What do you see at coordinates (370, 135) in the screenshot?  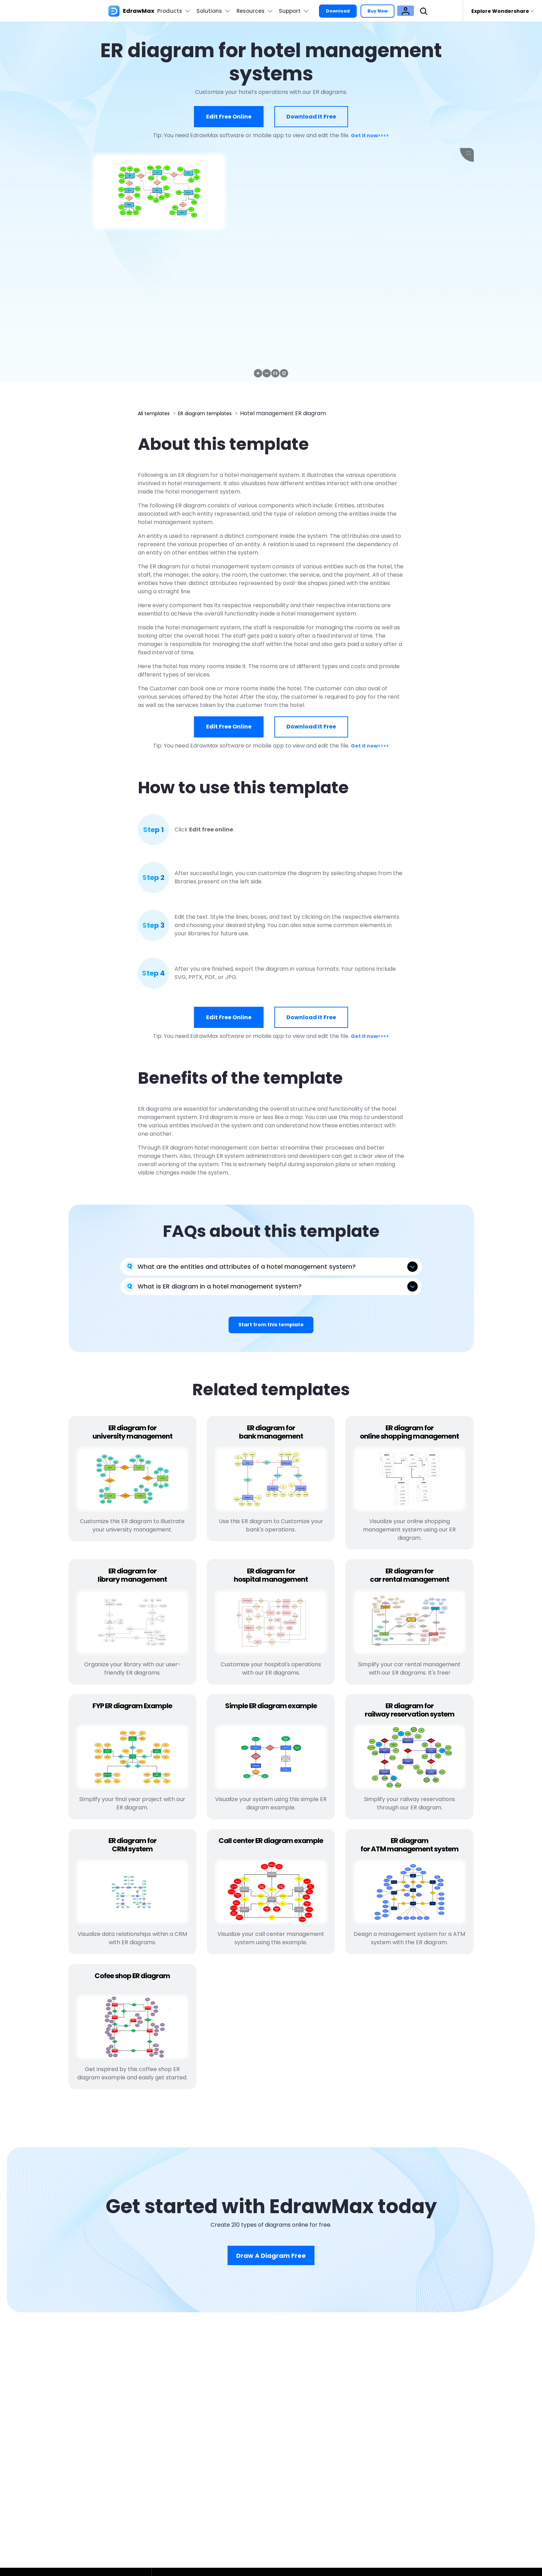 I see `Get it now>>>>` at bounding box center [370, 135].